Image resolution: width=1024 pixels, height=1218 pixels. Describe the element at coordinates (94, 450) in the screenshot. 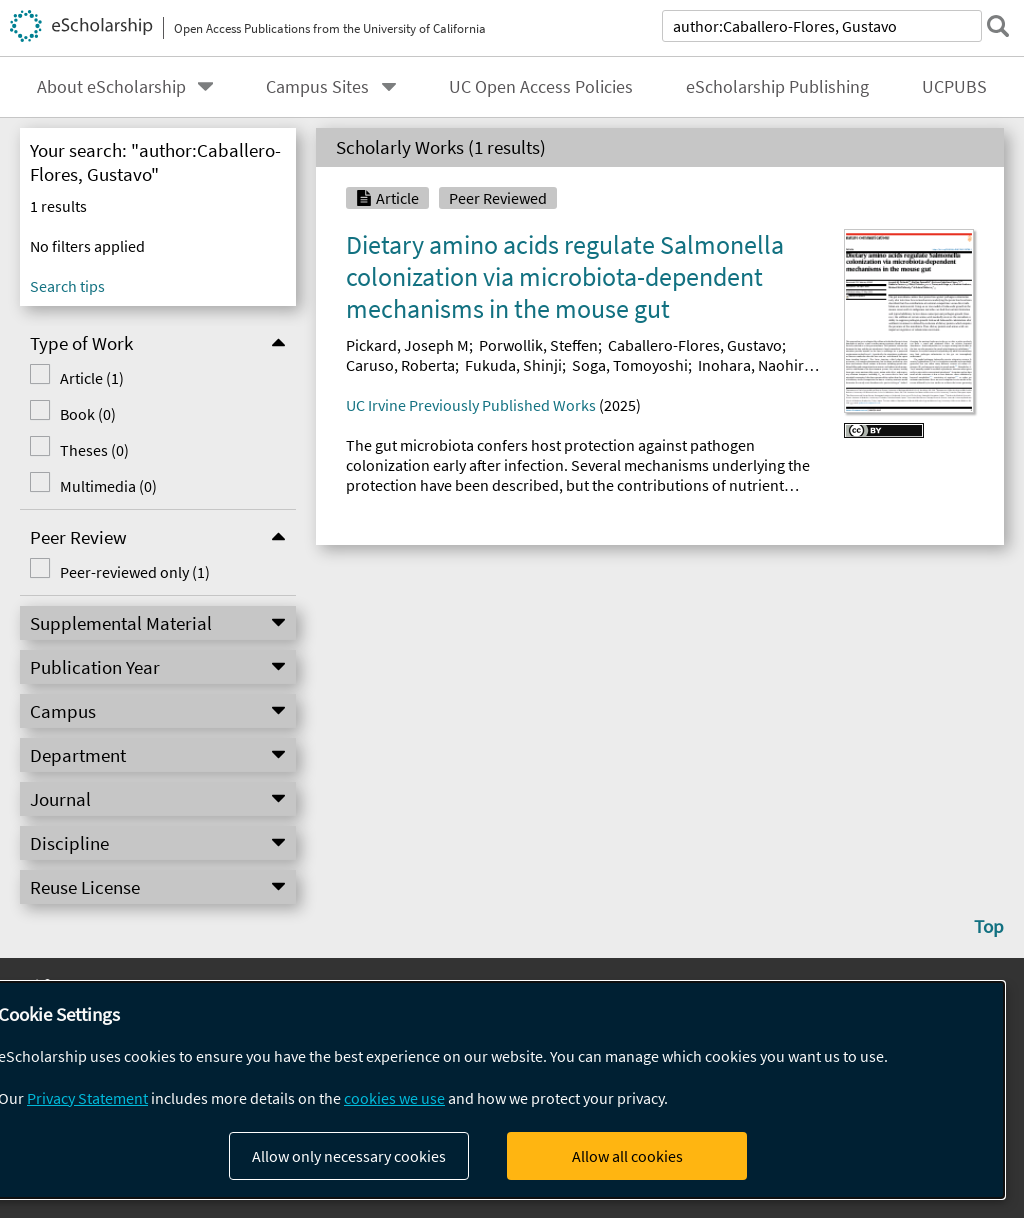

I see `Theses (0)` at that location.